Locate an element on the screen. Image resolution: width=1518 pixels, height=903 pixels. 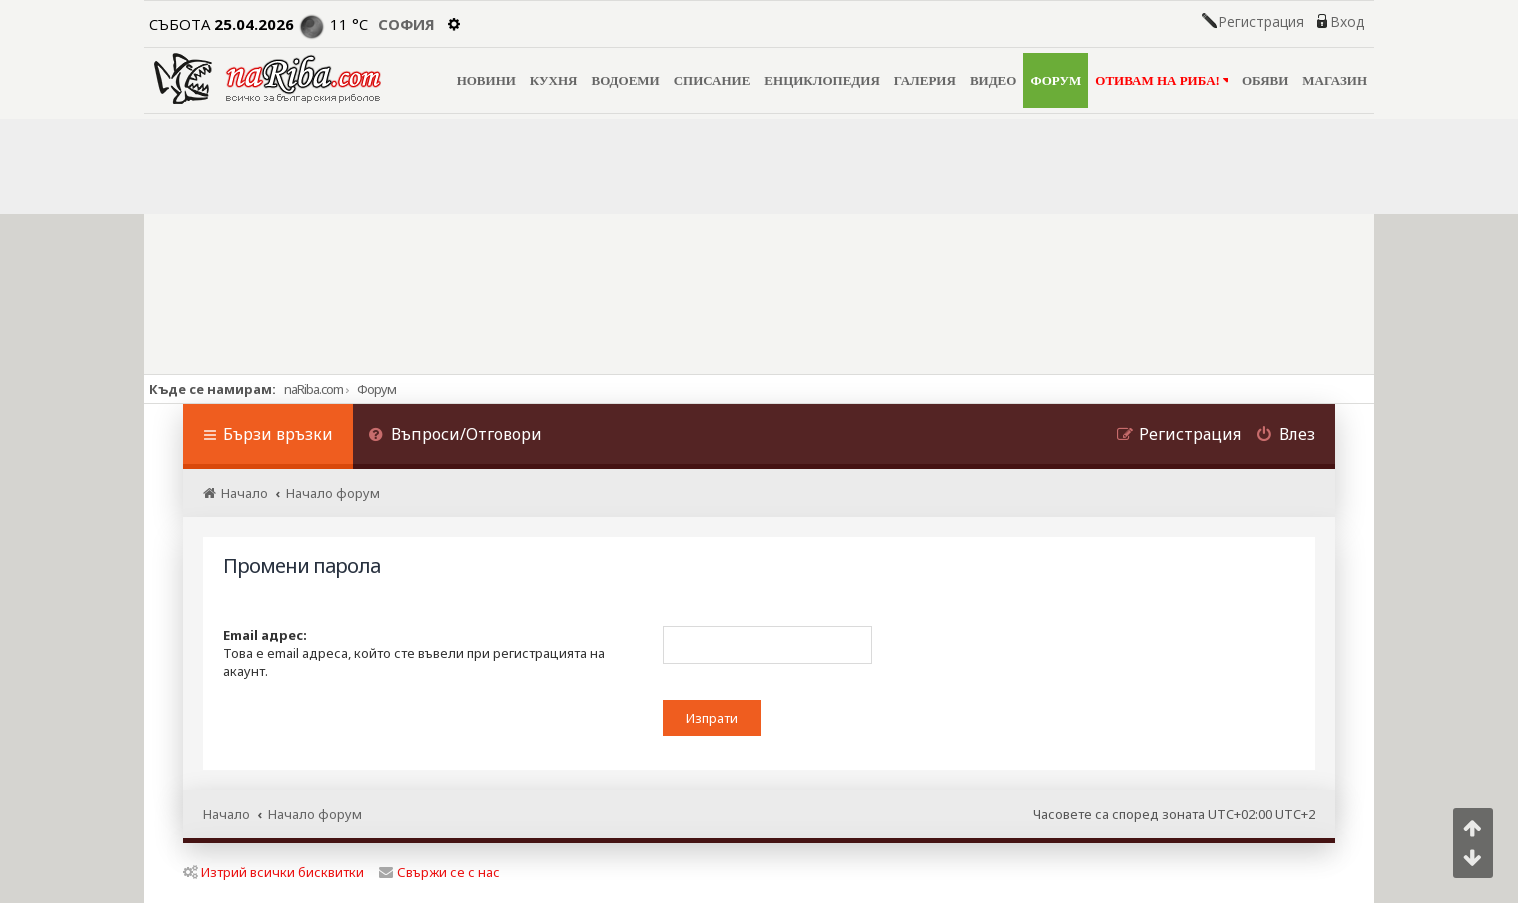
ЕНЦИКЛОПЕДИЯ is located at coordinates (821, 80).